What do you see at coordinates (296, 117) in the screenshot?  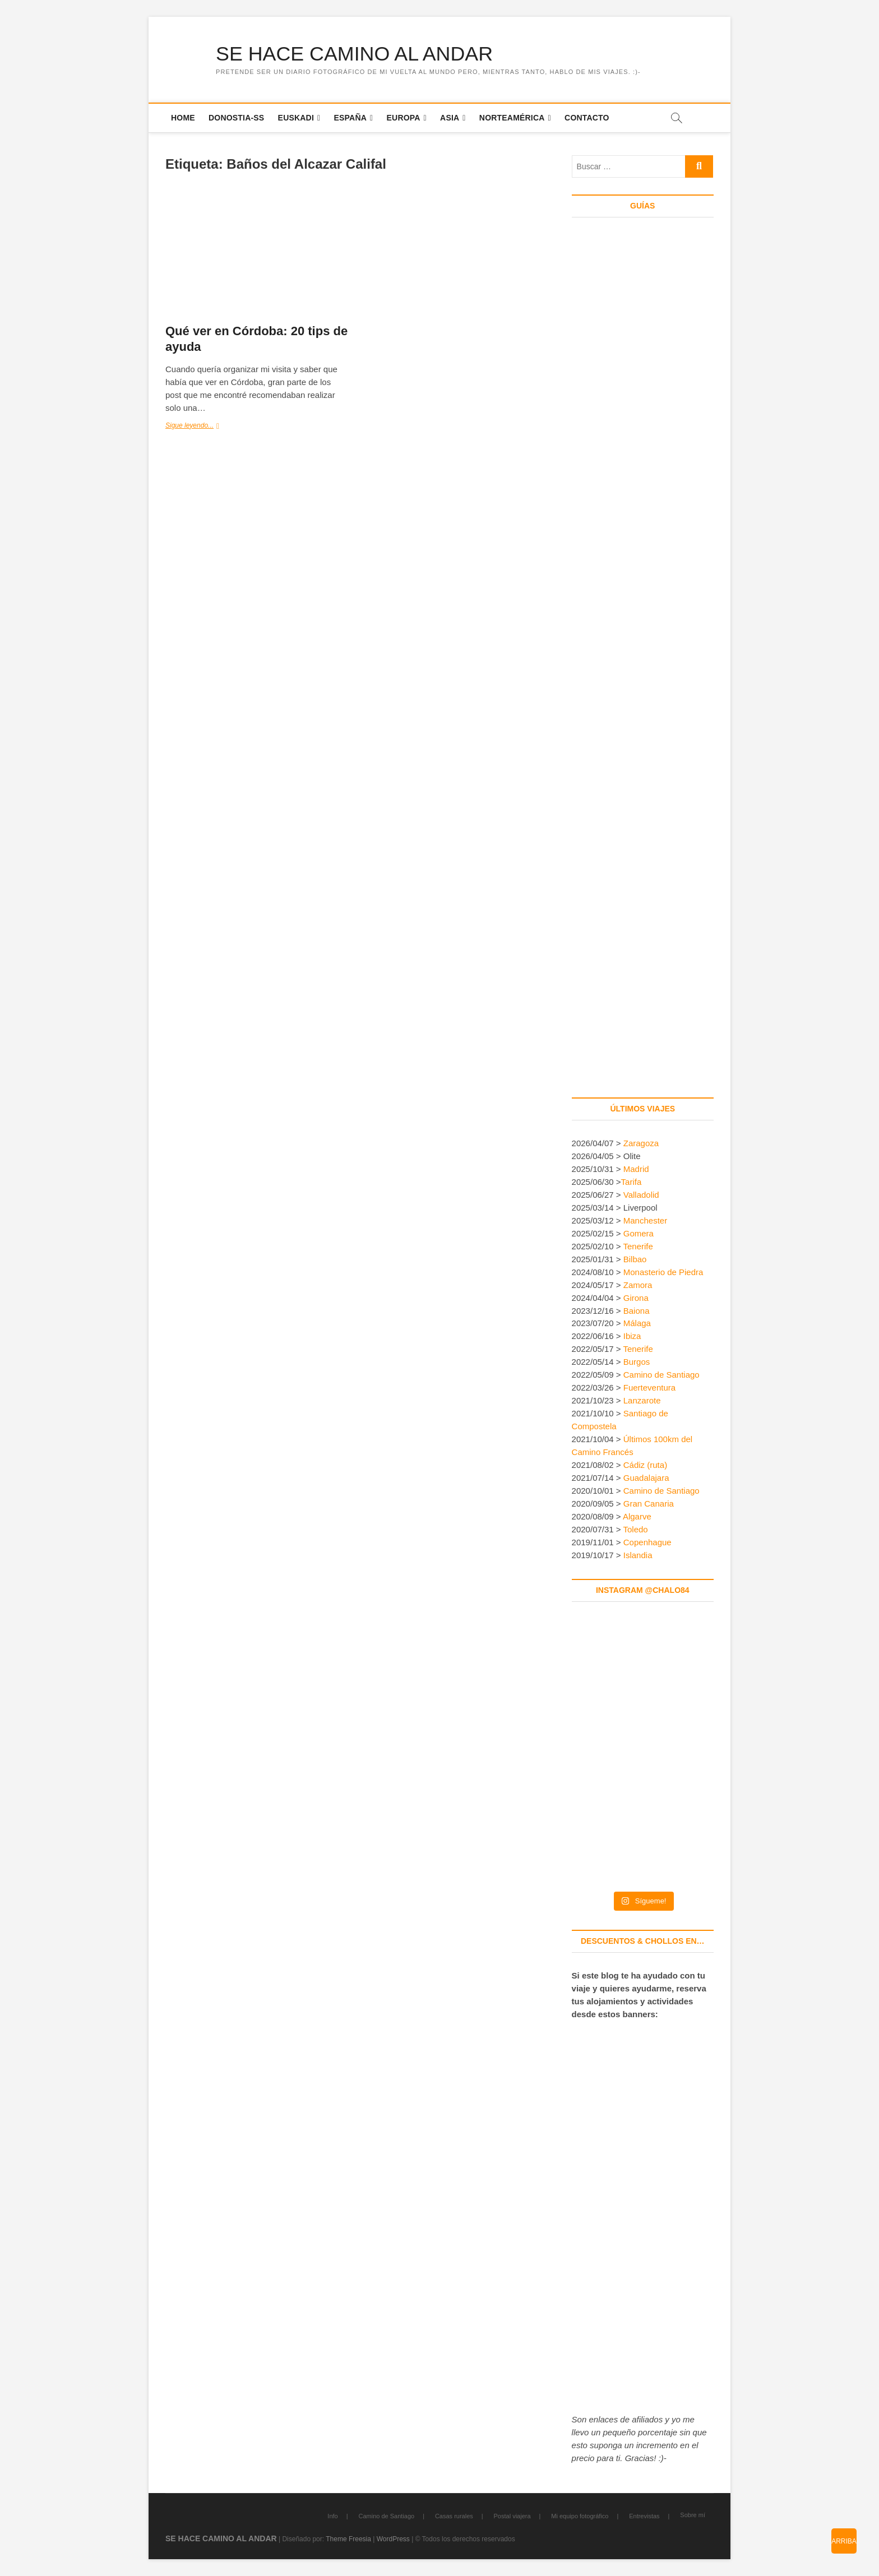 I see `Euskadi` at bounding box center [296, 117].